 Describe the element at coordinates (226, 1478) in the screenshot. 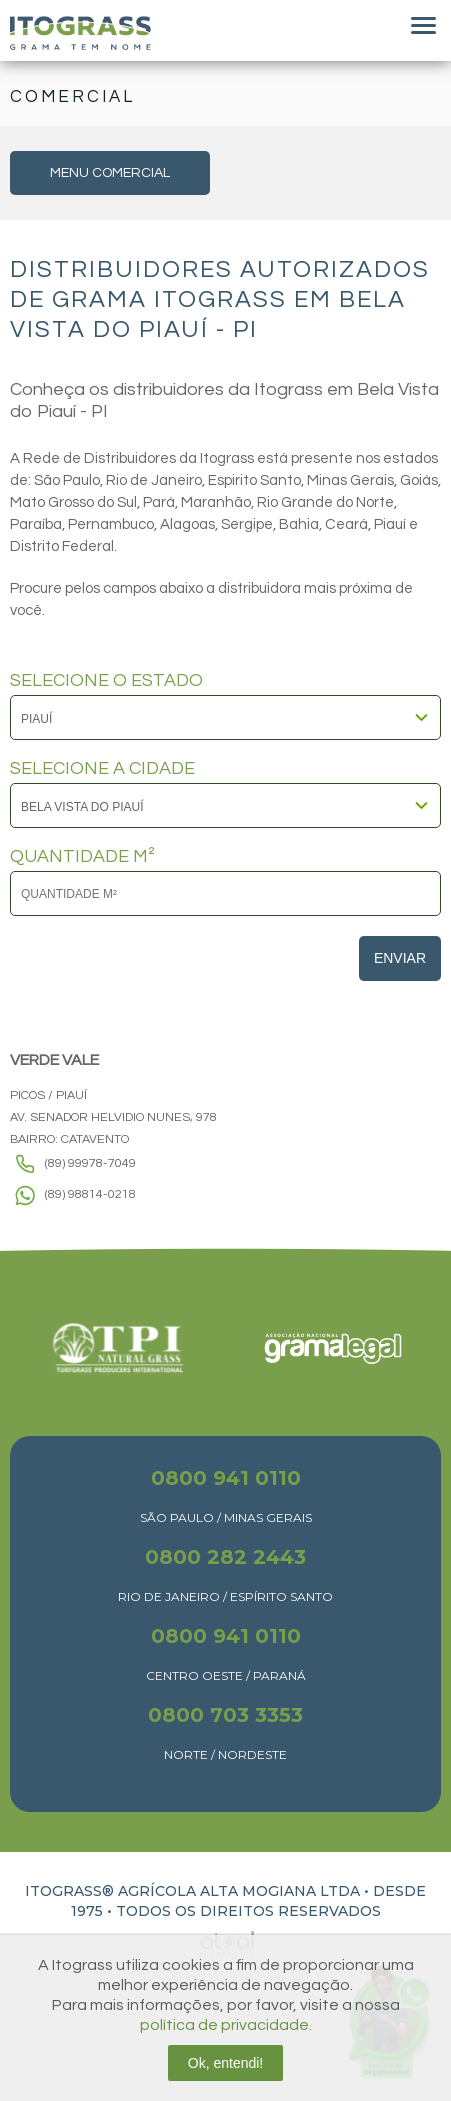

I see `0800 941 0110` at that location.